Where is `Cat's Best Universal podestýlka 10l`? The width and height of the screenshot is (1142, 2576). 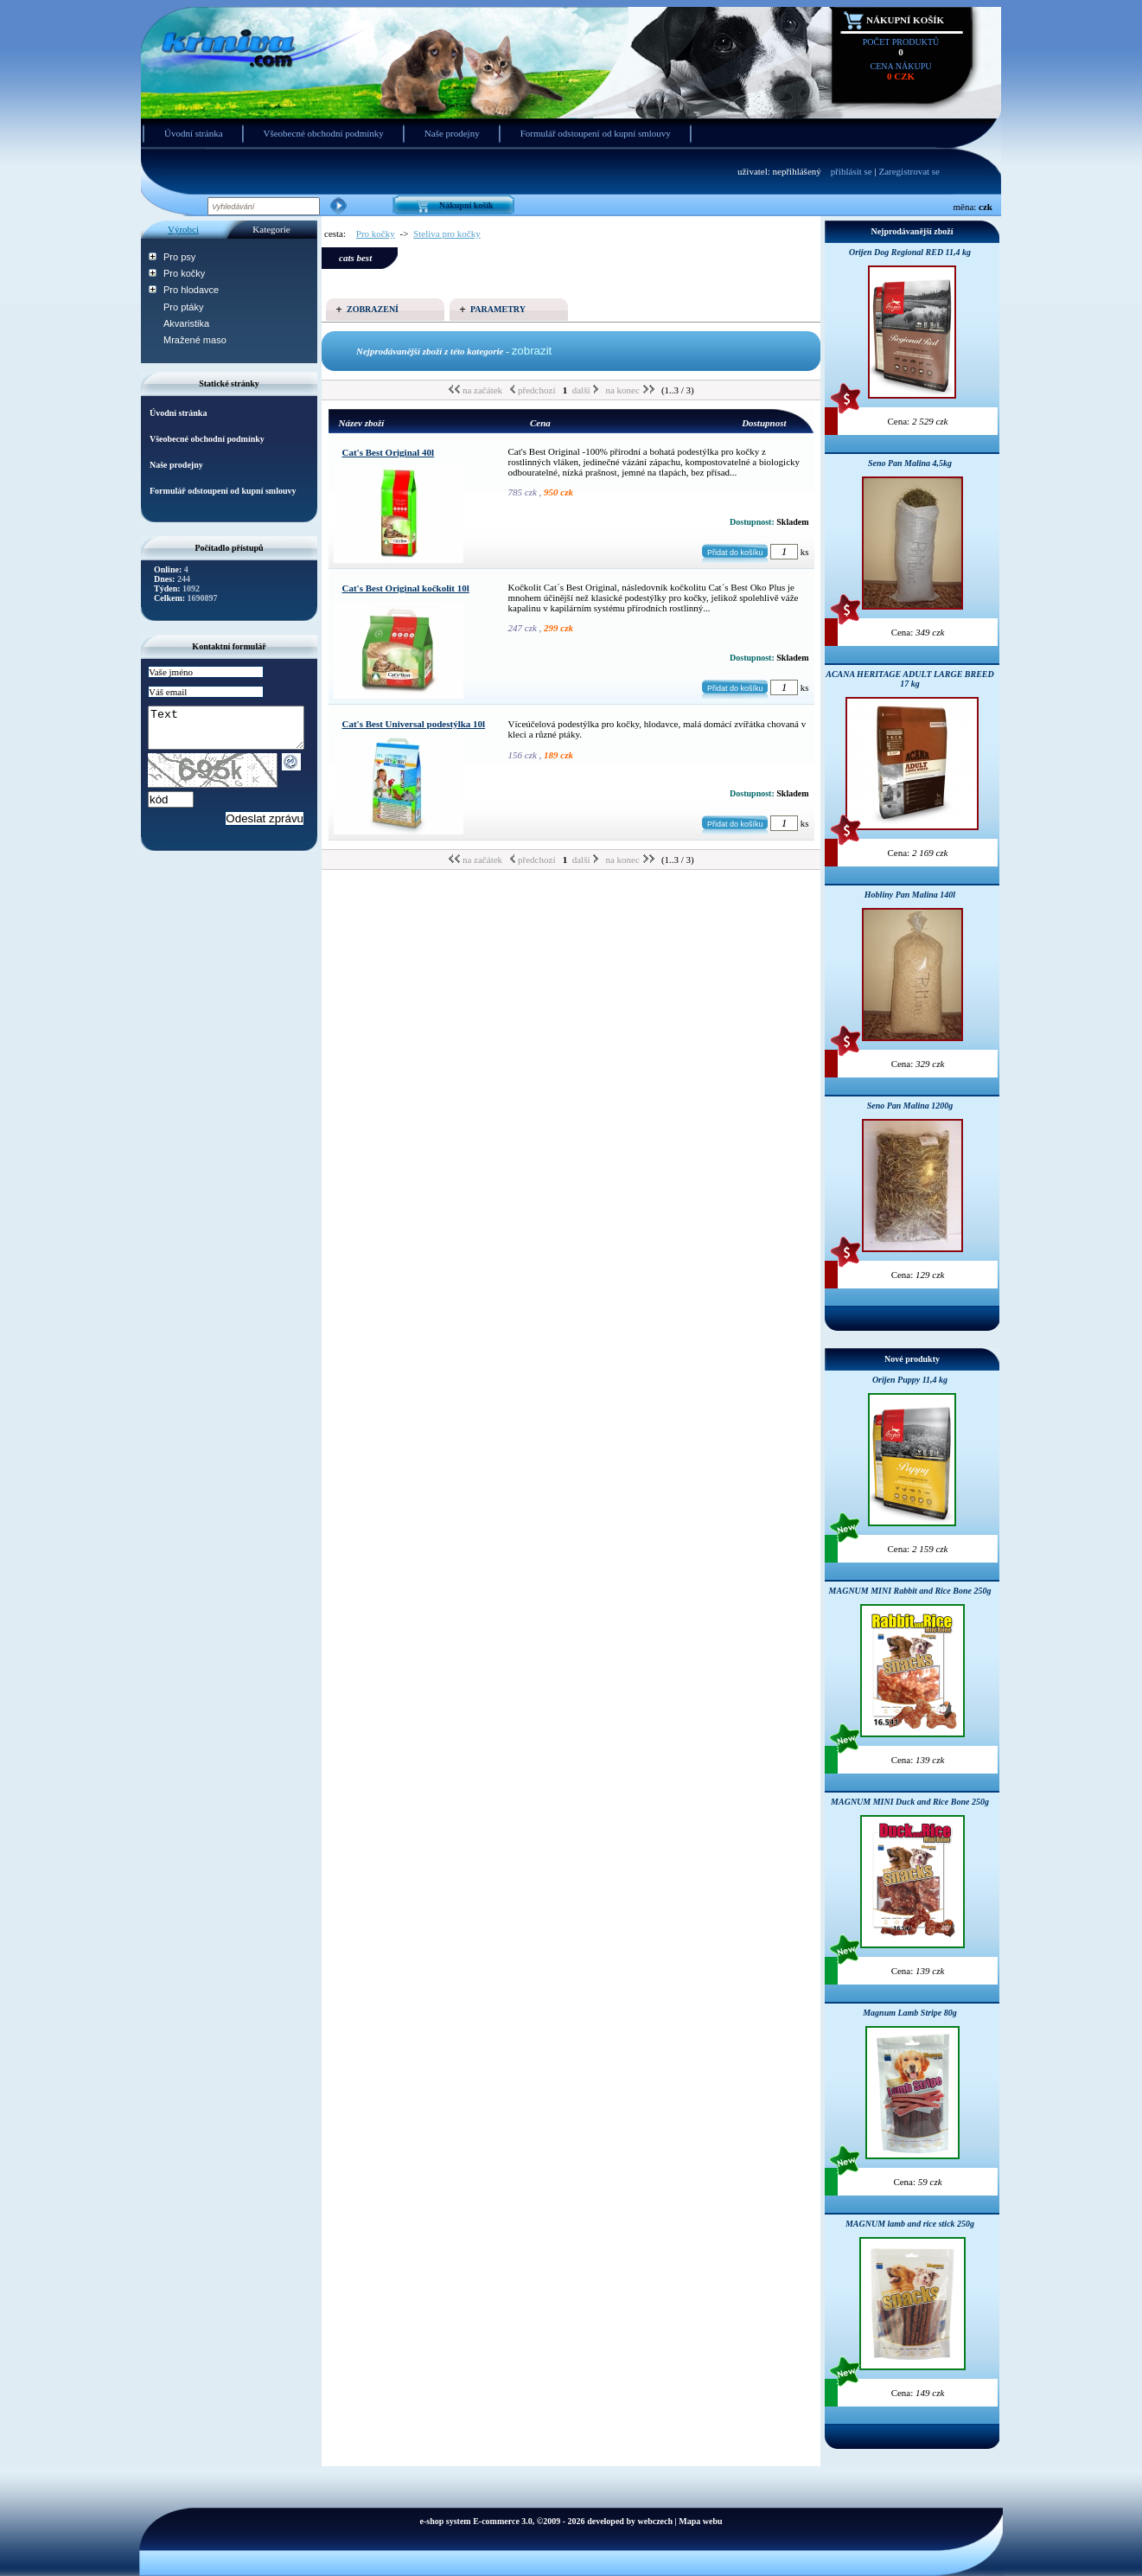 Cat's Best Universal podestýlka 10l is located at coordinates (414, 724).